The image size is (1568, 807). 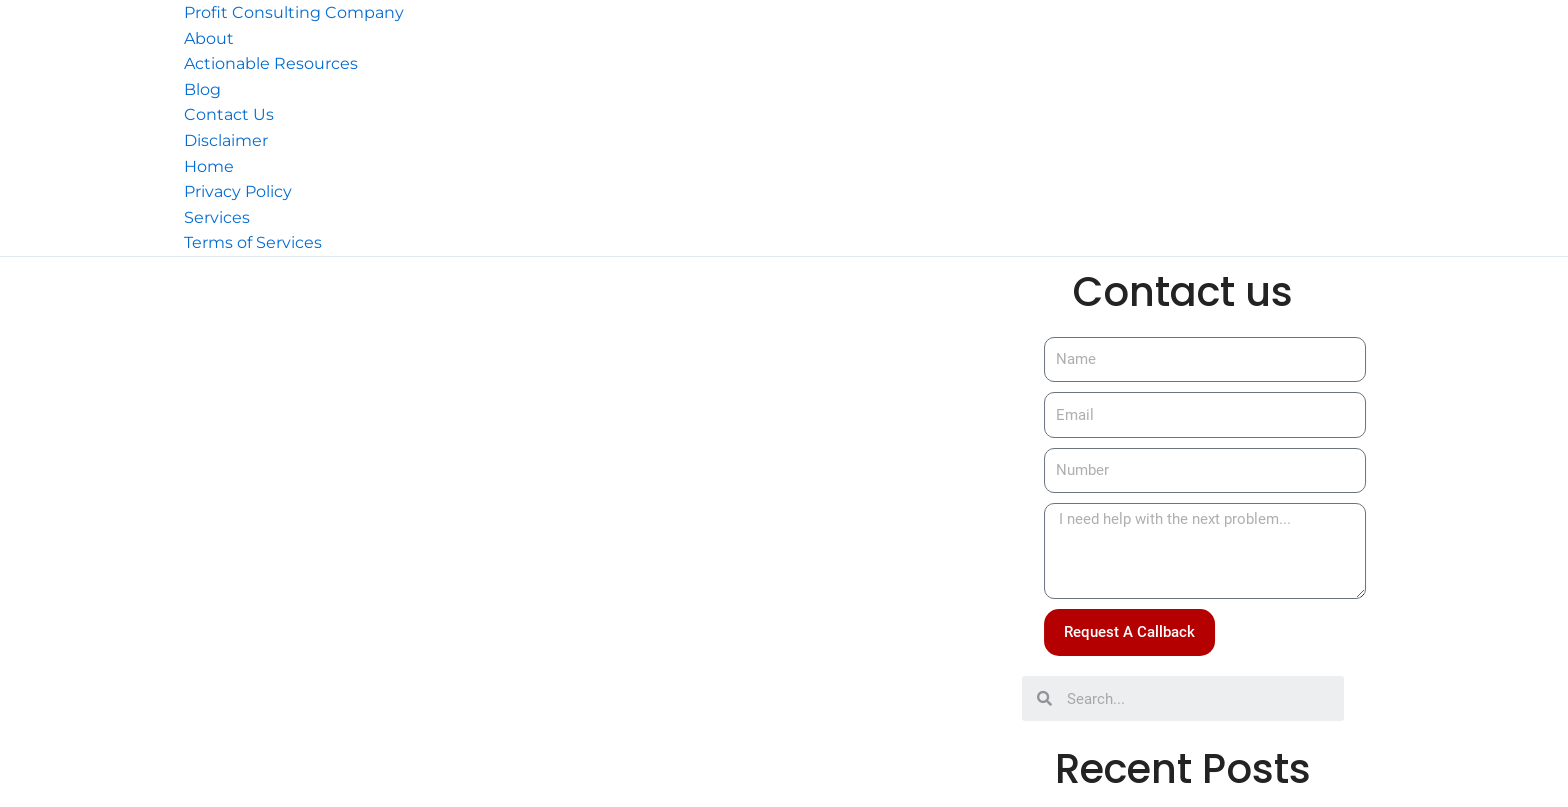 What do you see at coordinates (294, 12) in the screenshot?
I see `Profit Consulting Company` at bounding box center [294, 12].